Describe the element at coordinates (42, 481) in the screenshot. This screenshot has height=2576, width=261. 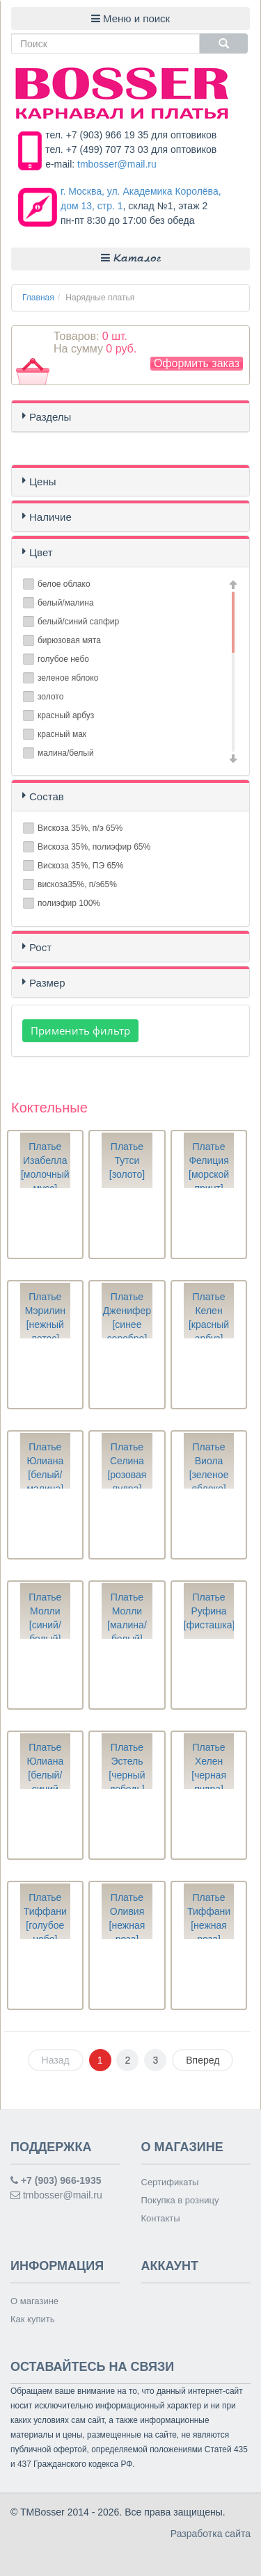
I see `Цены` at that location.